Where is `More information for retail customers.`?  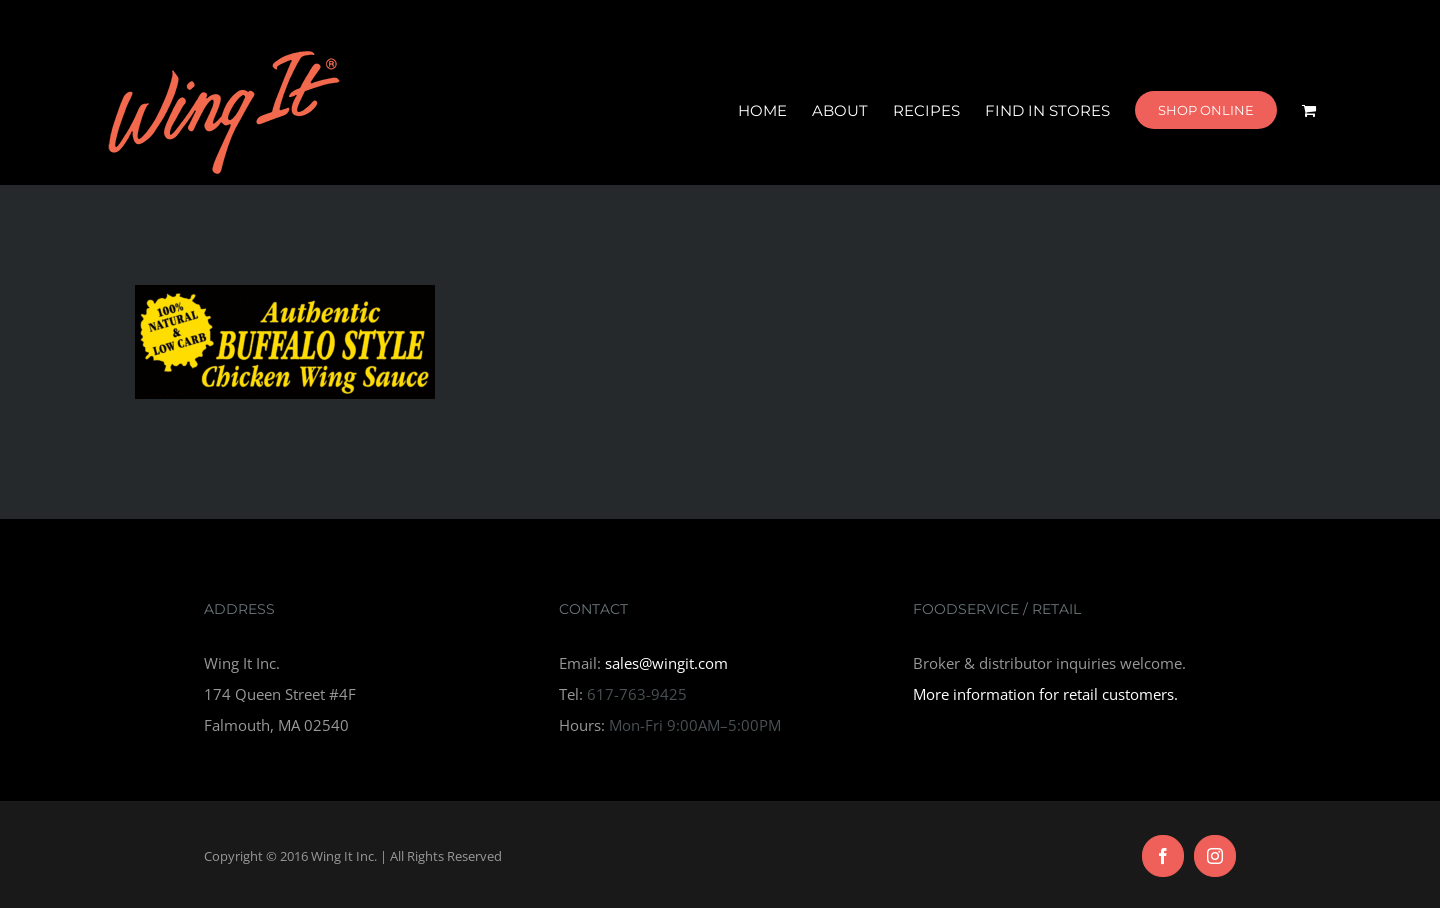
More information for retail customers. is located at coordinates (1045, 694).